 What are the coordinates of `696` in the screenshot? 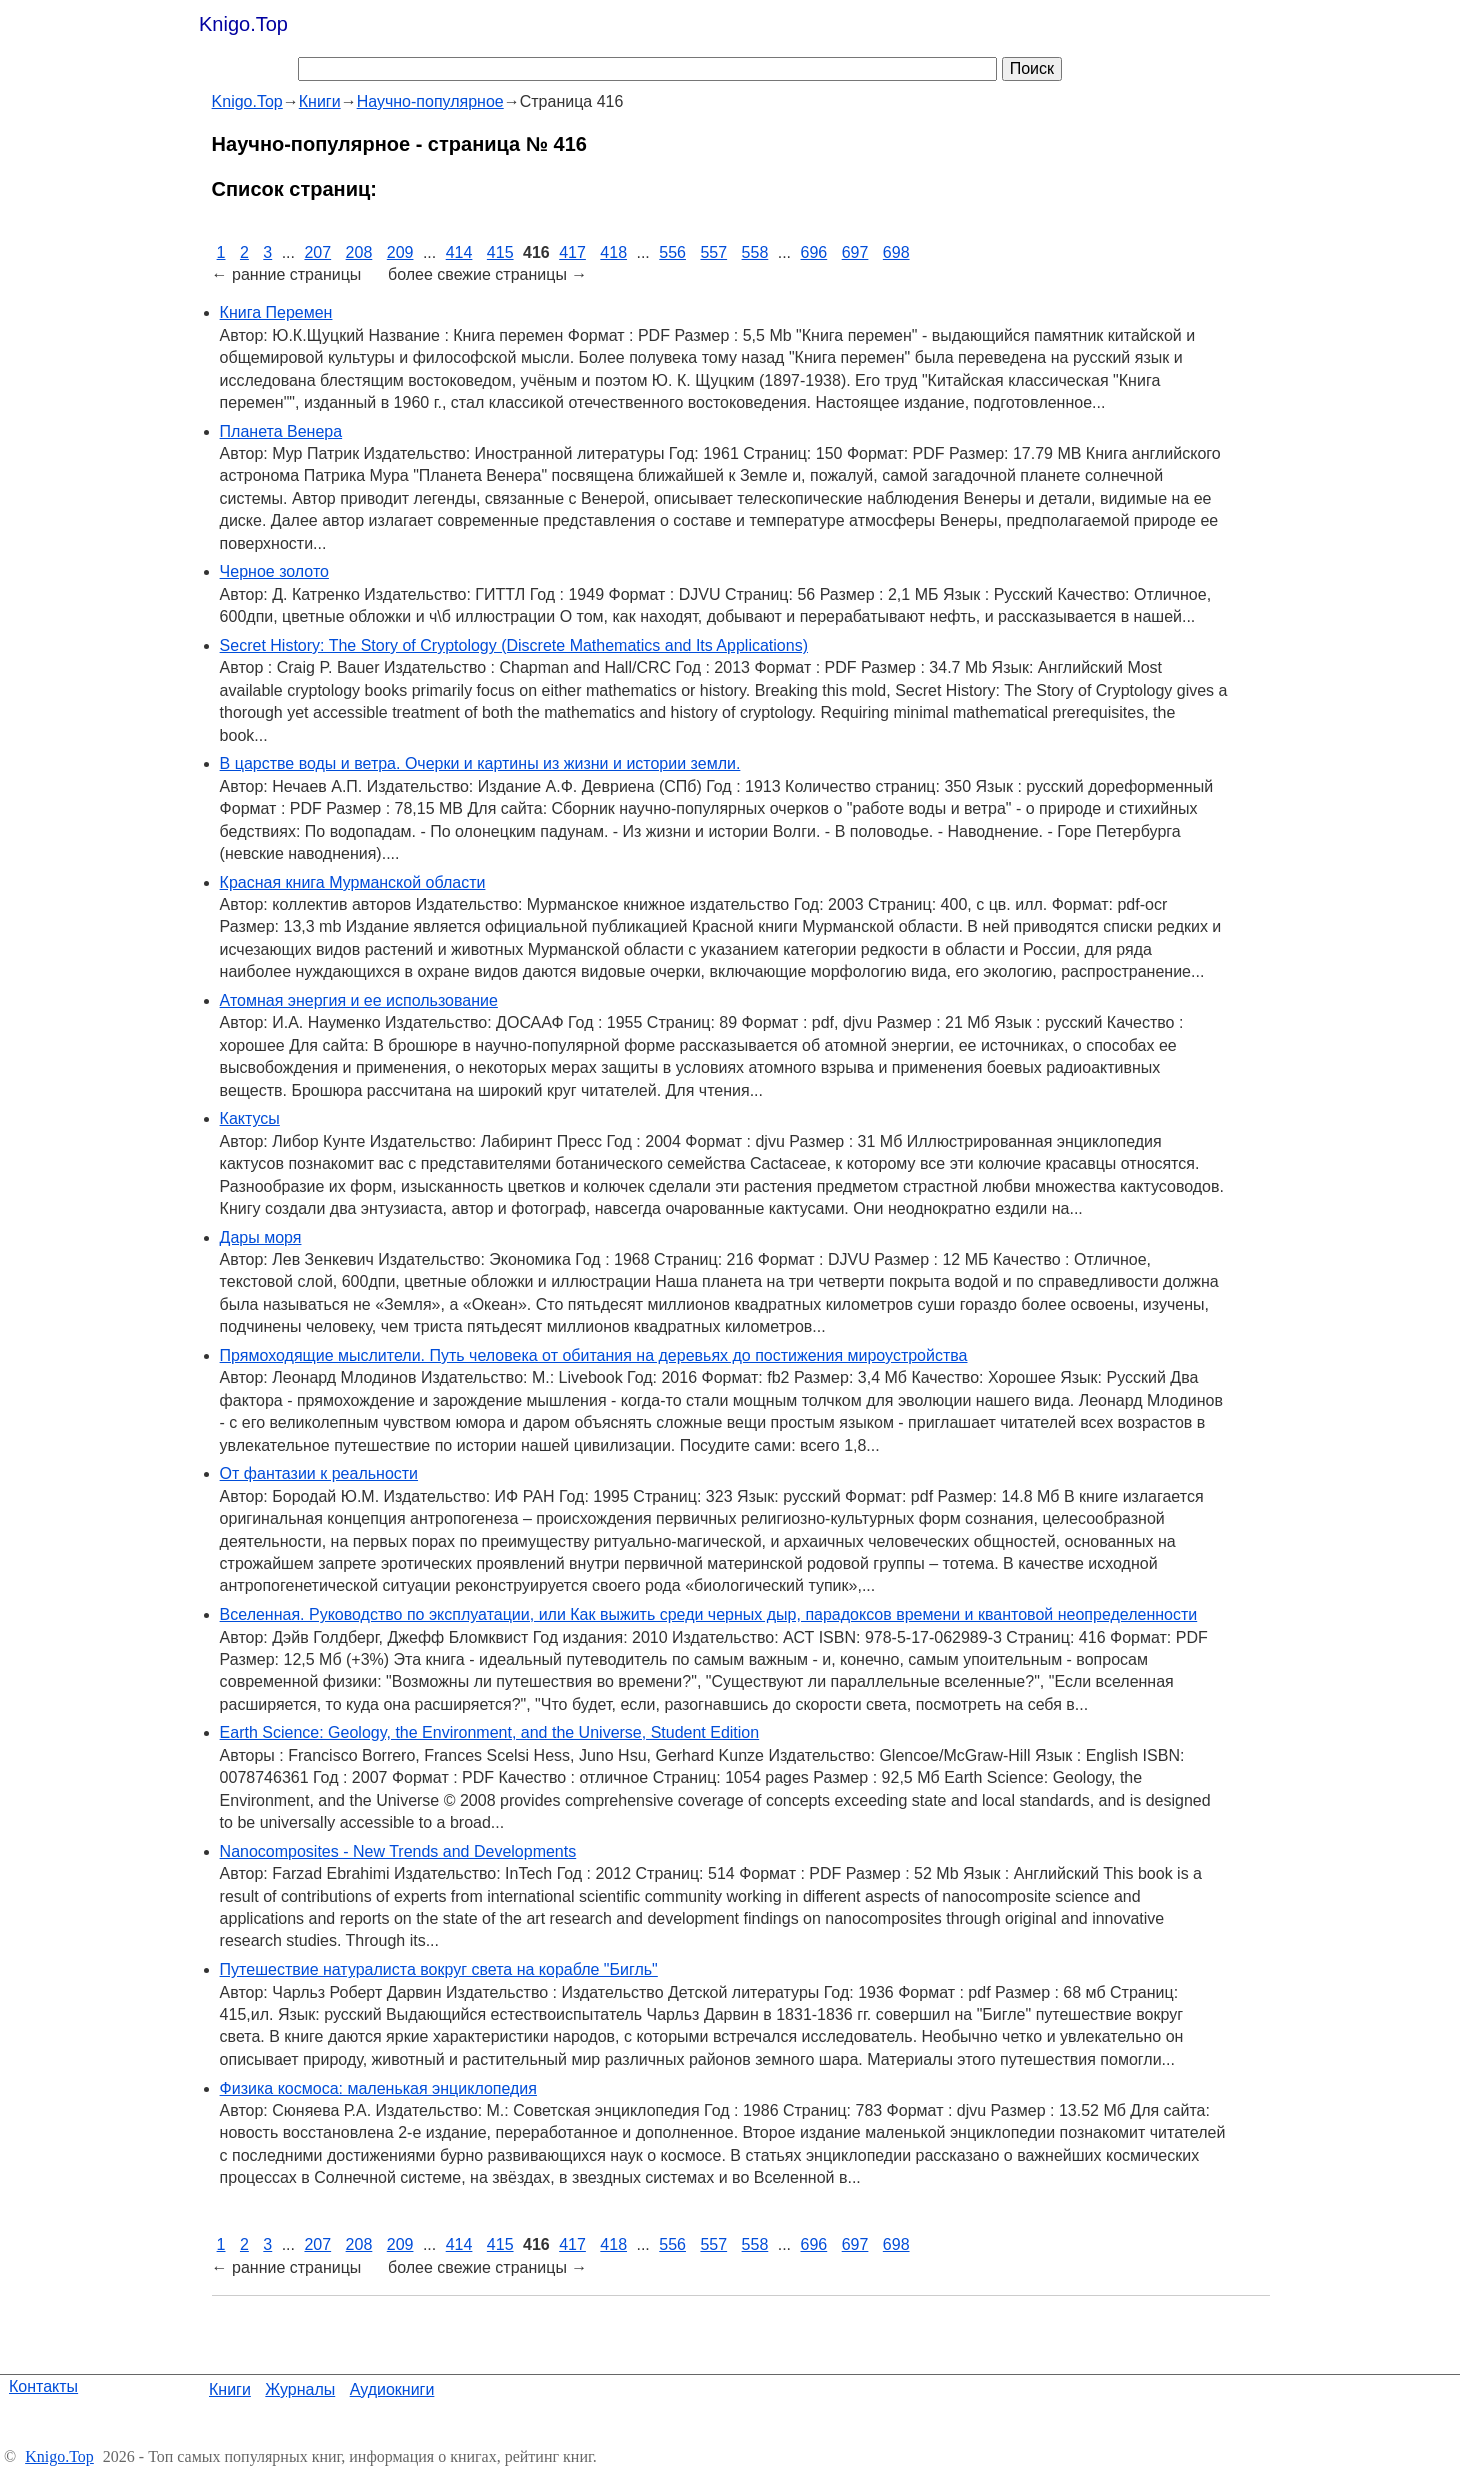 It's located at (814, 252).